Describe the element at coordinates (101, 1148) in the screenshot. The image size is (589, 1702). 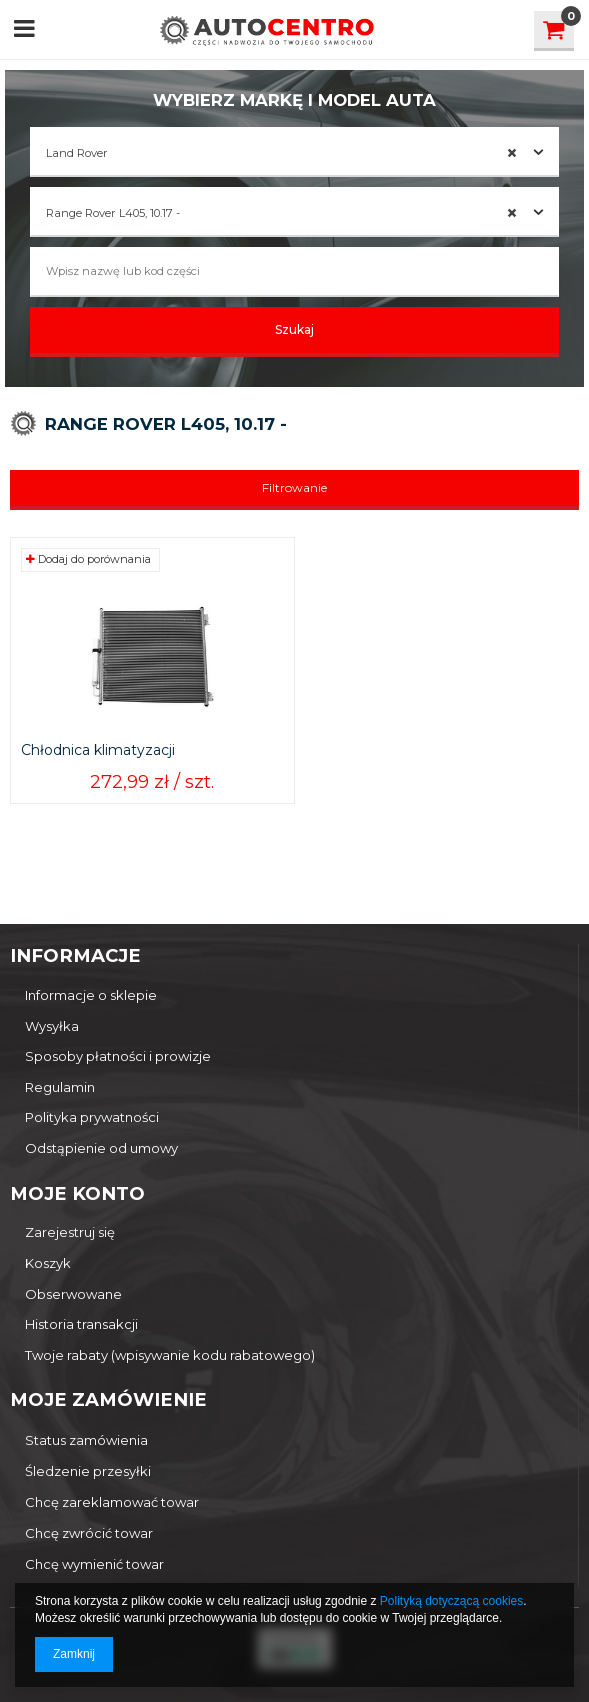
I see `Odstąpienie od umowy` at that location.